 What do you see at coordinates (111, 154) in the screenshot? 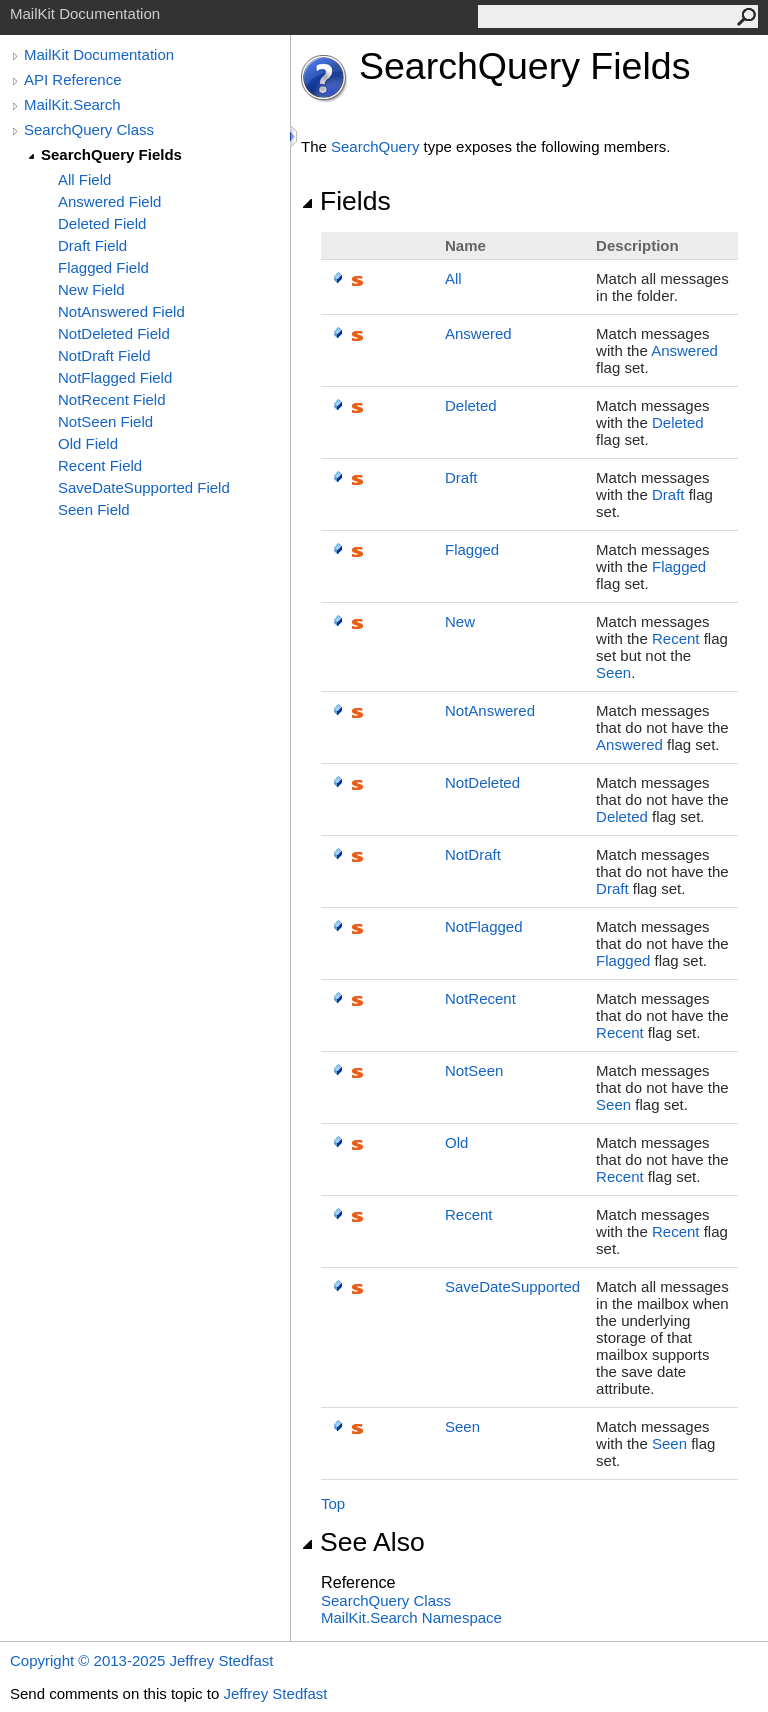
I see `SearchQuery Fields` at bounding box center [111, 154].